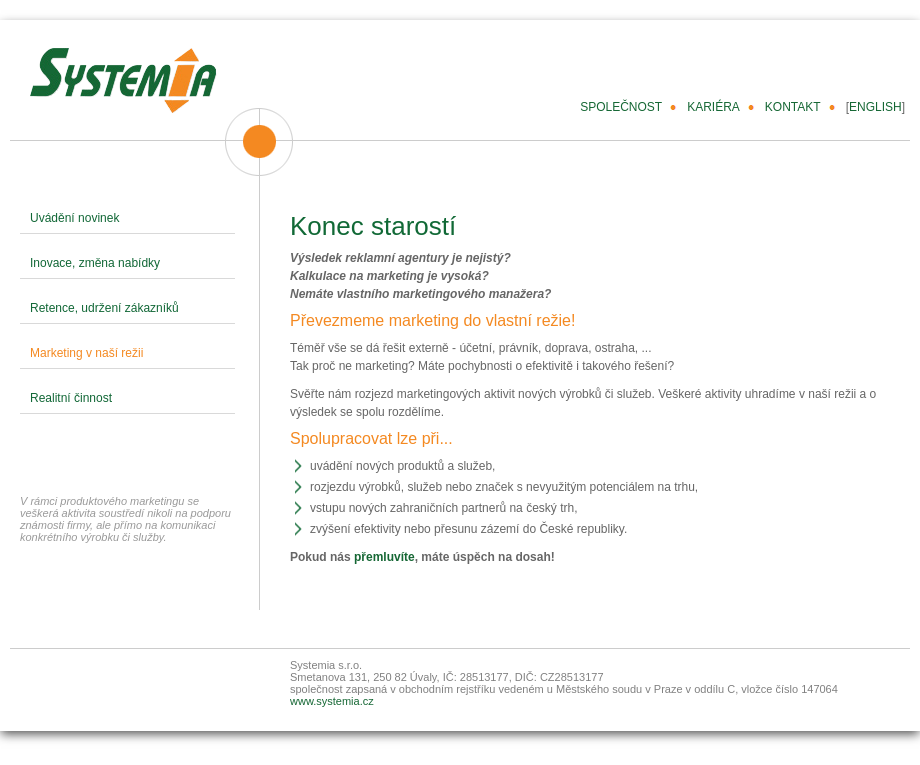  What do you see at coordinates (95, 263) in the screenshot?
I see `Inovace, změna nabídky` at bounding box center [95, 263].